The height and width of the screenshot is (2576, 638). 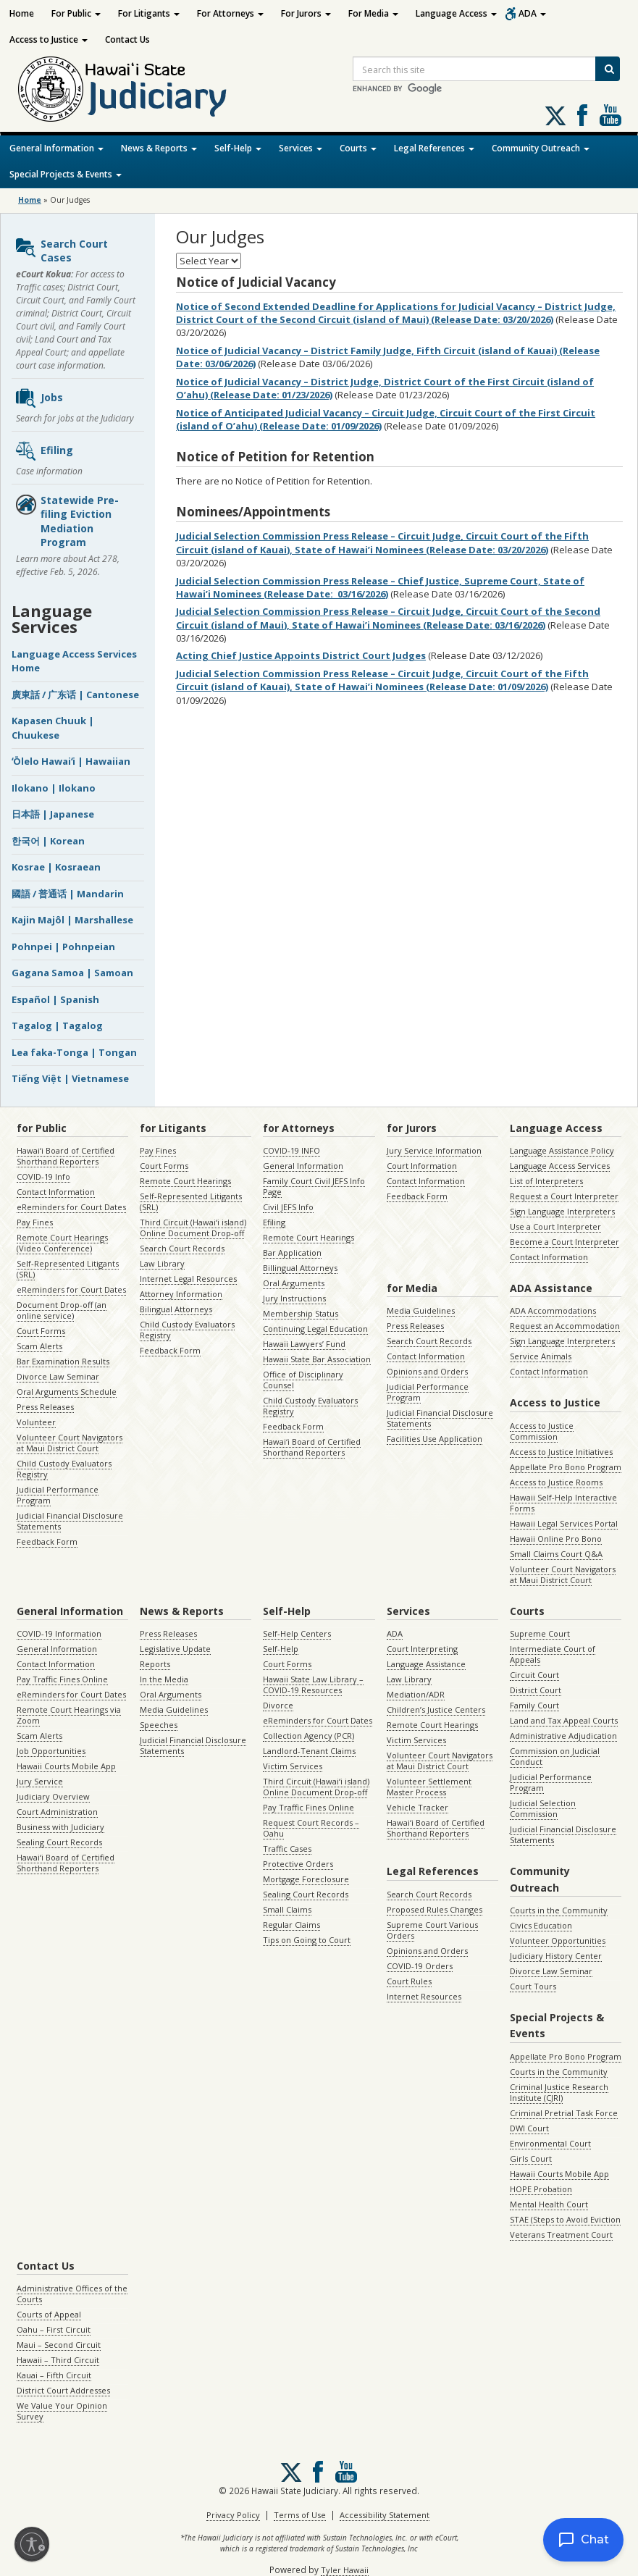 What do you see at coordinates (38, 398) in the screenshot?
I see `Jobs` at bounding box center [38, 398].